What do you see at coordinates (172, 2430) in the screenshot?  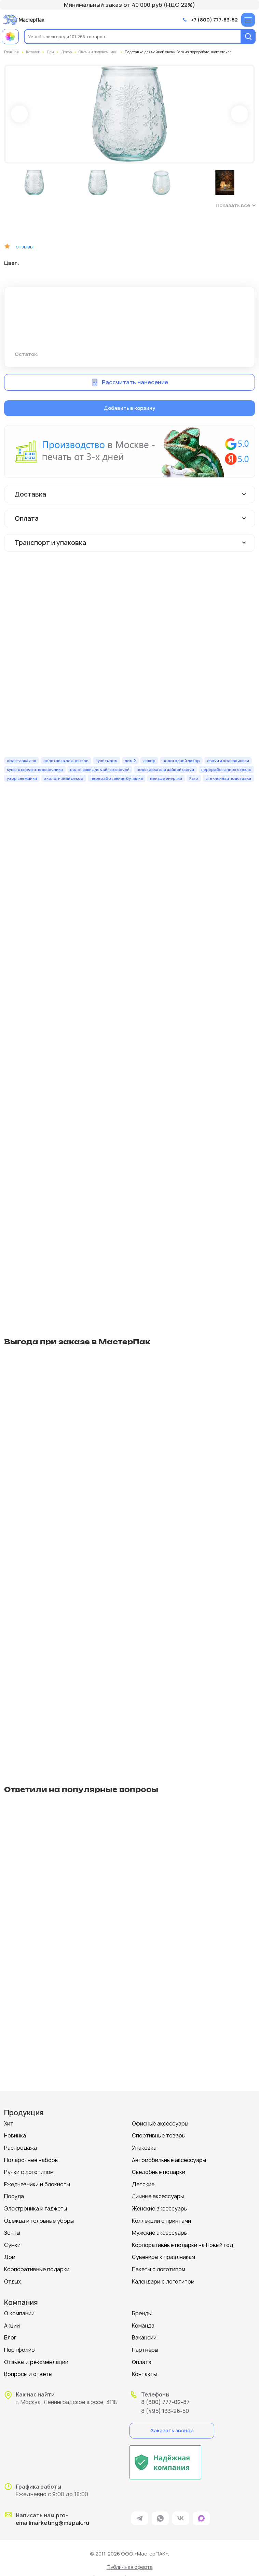 I see `Заказать звонок` at bounding box center [172, 2430].